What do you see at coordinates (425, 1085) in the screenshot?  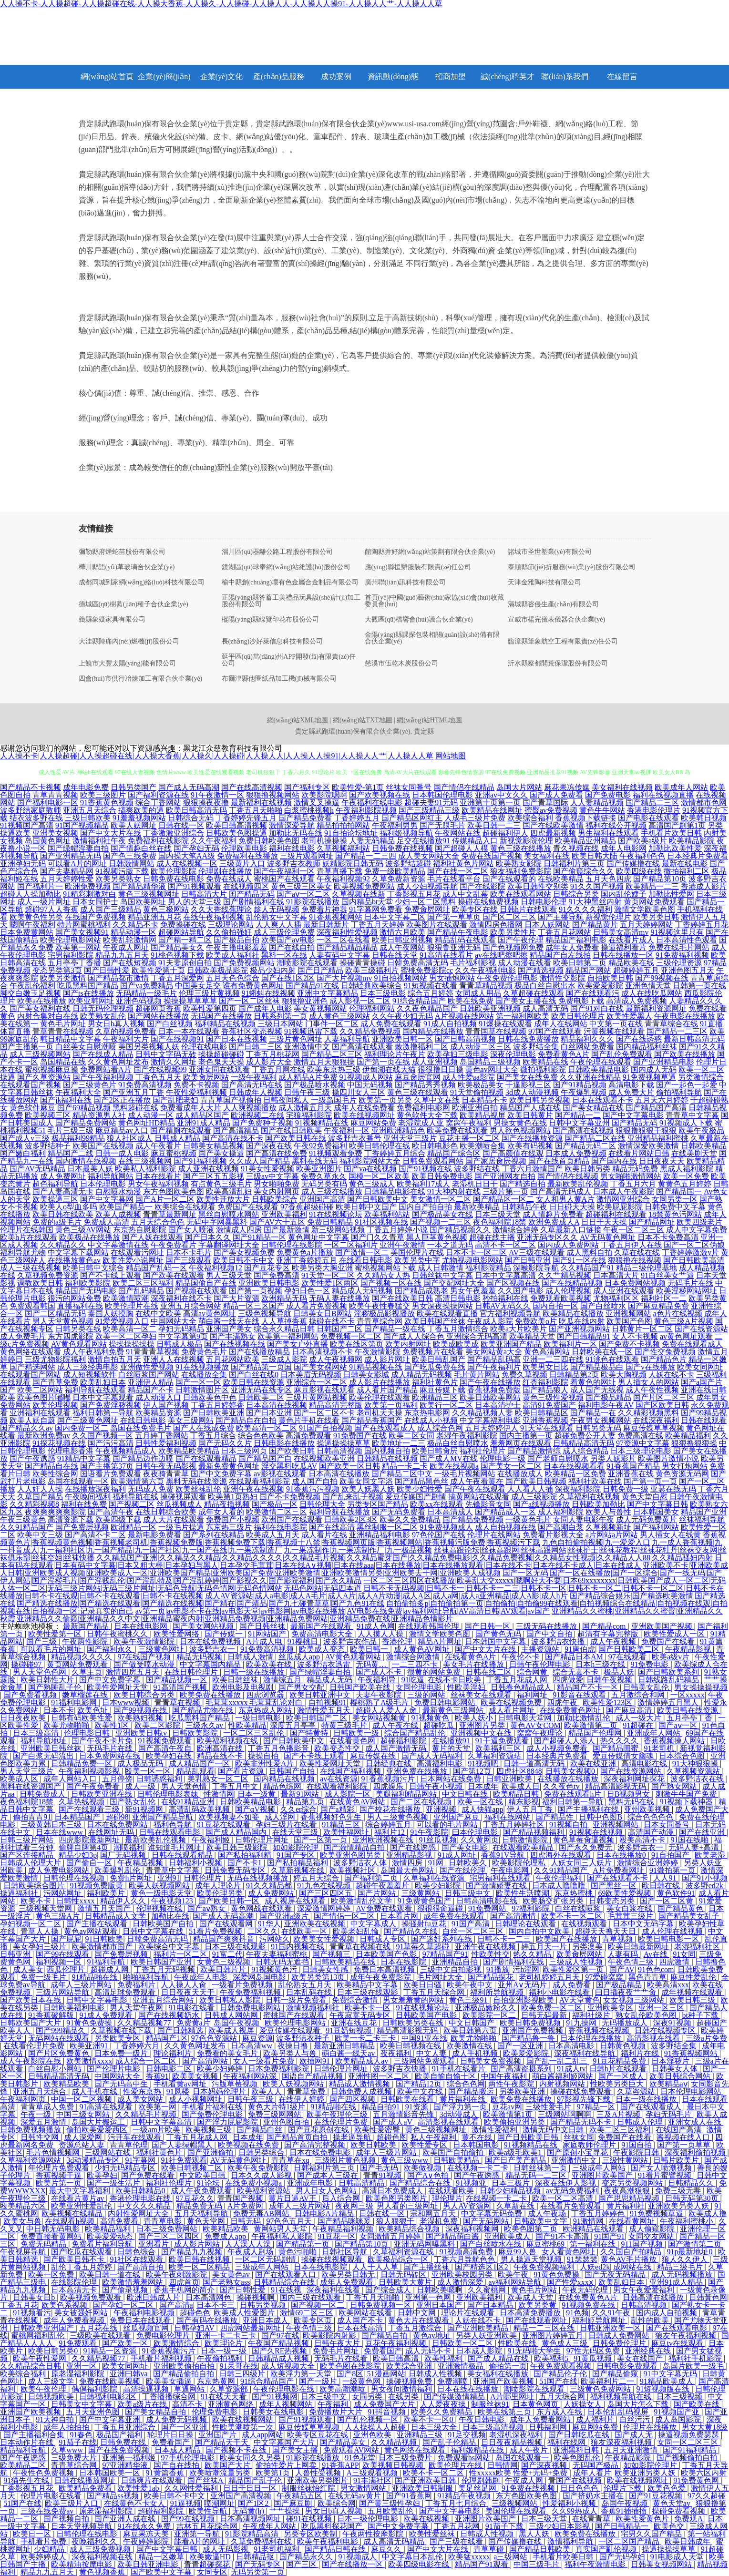 I see `国产精品秀秀视频` at bounding box center [425, 1085].